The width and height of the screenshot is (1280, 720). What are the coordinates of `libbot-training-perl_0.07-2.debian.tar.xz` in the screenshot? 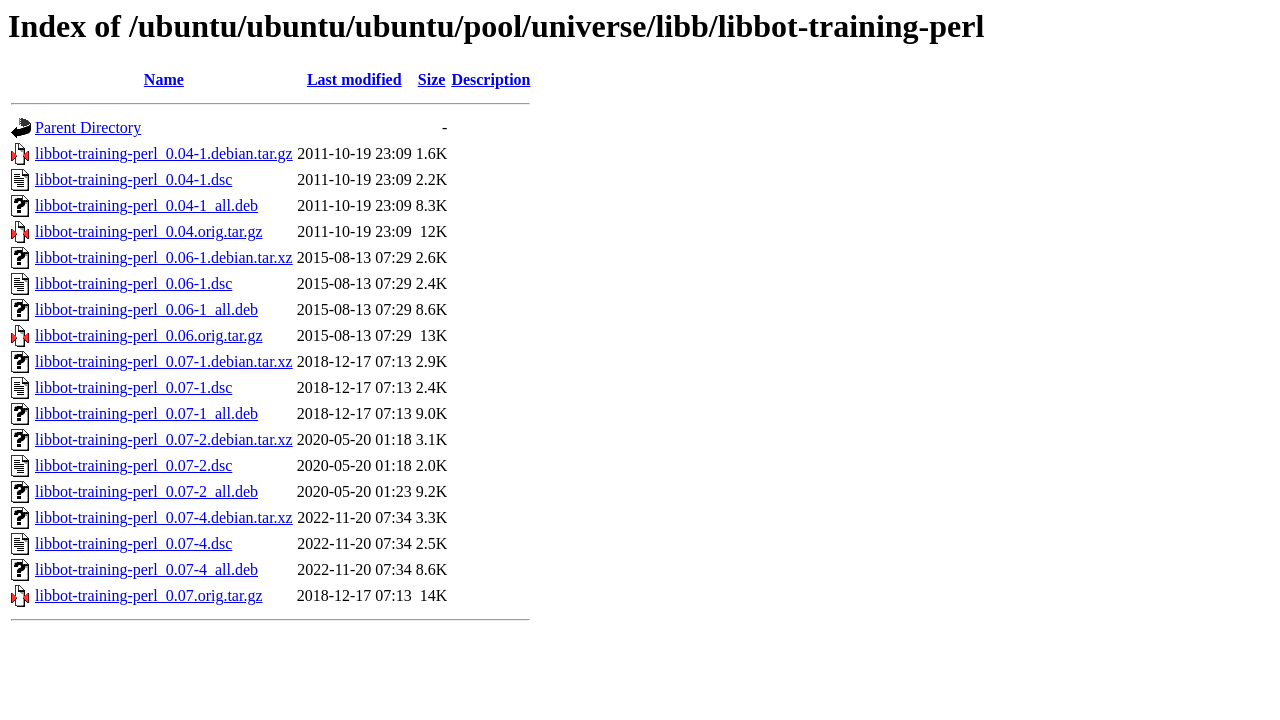 It's located at (164, 439).